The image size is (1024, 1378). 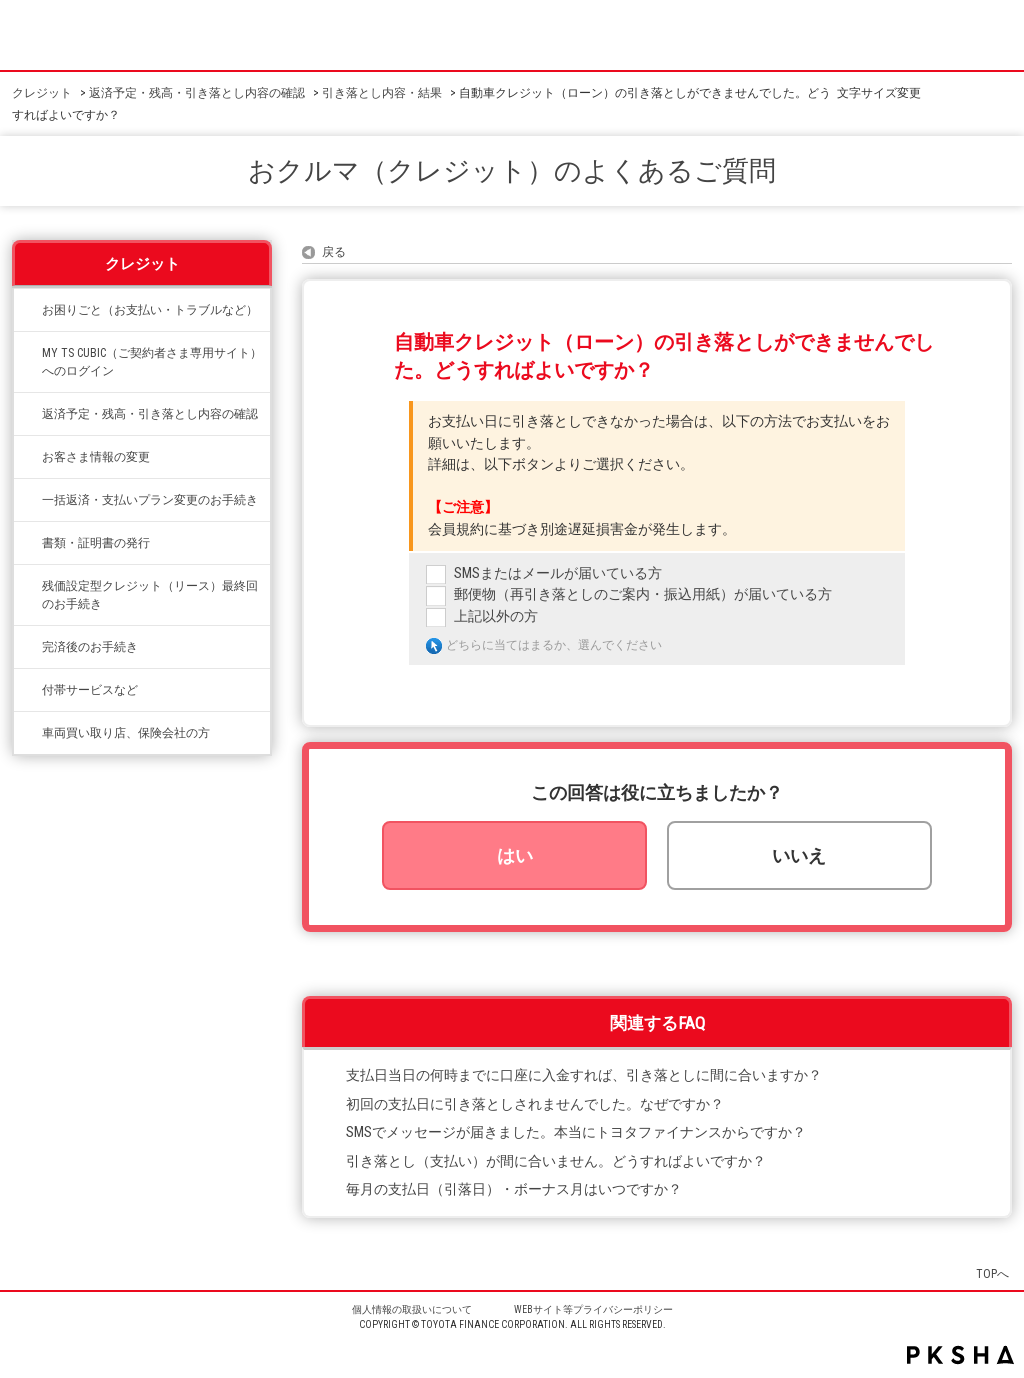 I want to click on /category/show/333?site_domain=credit, so click(x=28, y=690).